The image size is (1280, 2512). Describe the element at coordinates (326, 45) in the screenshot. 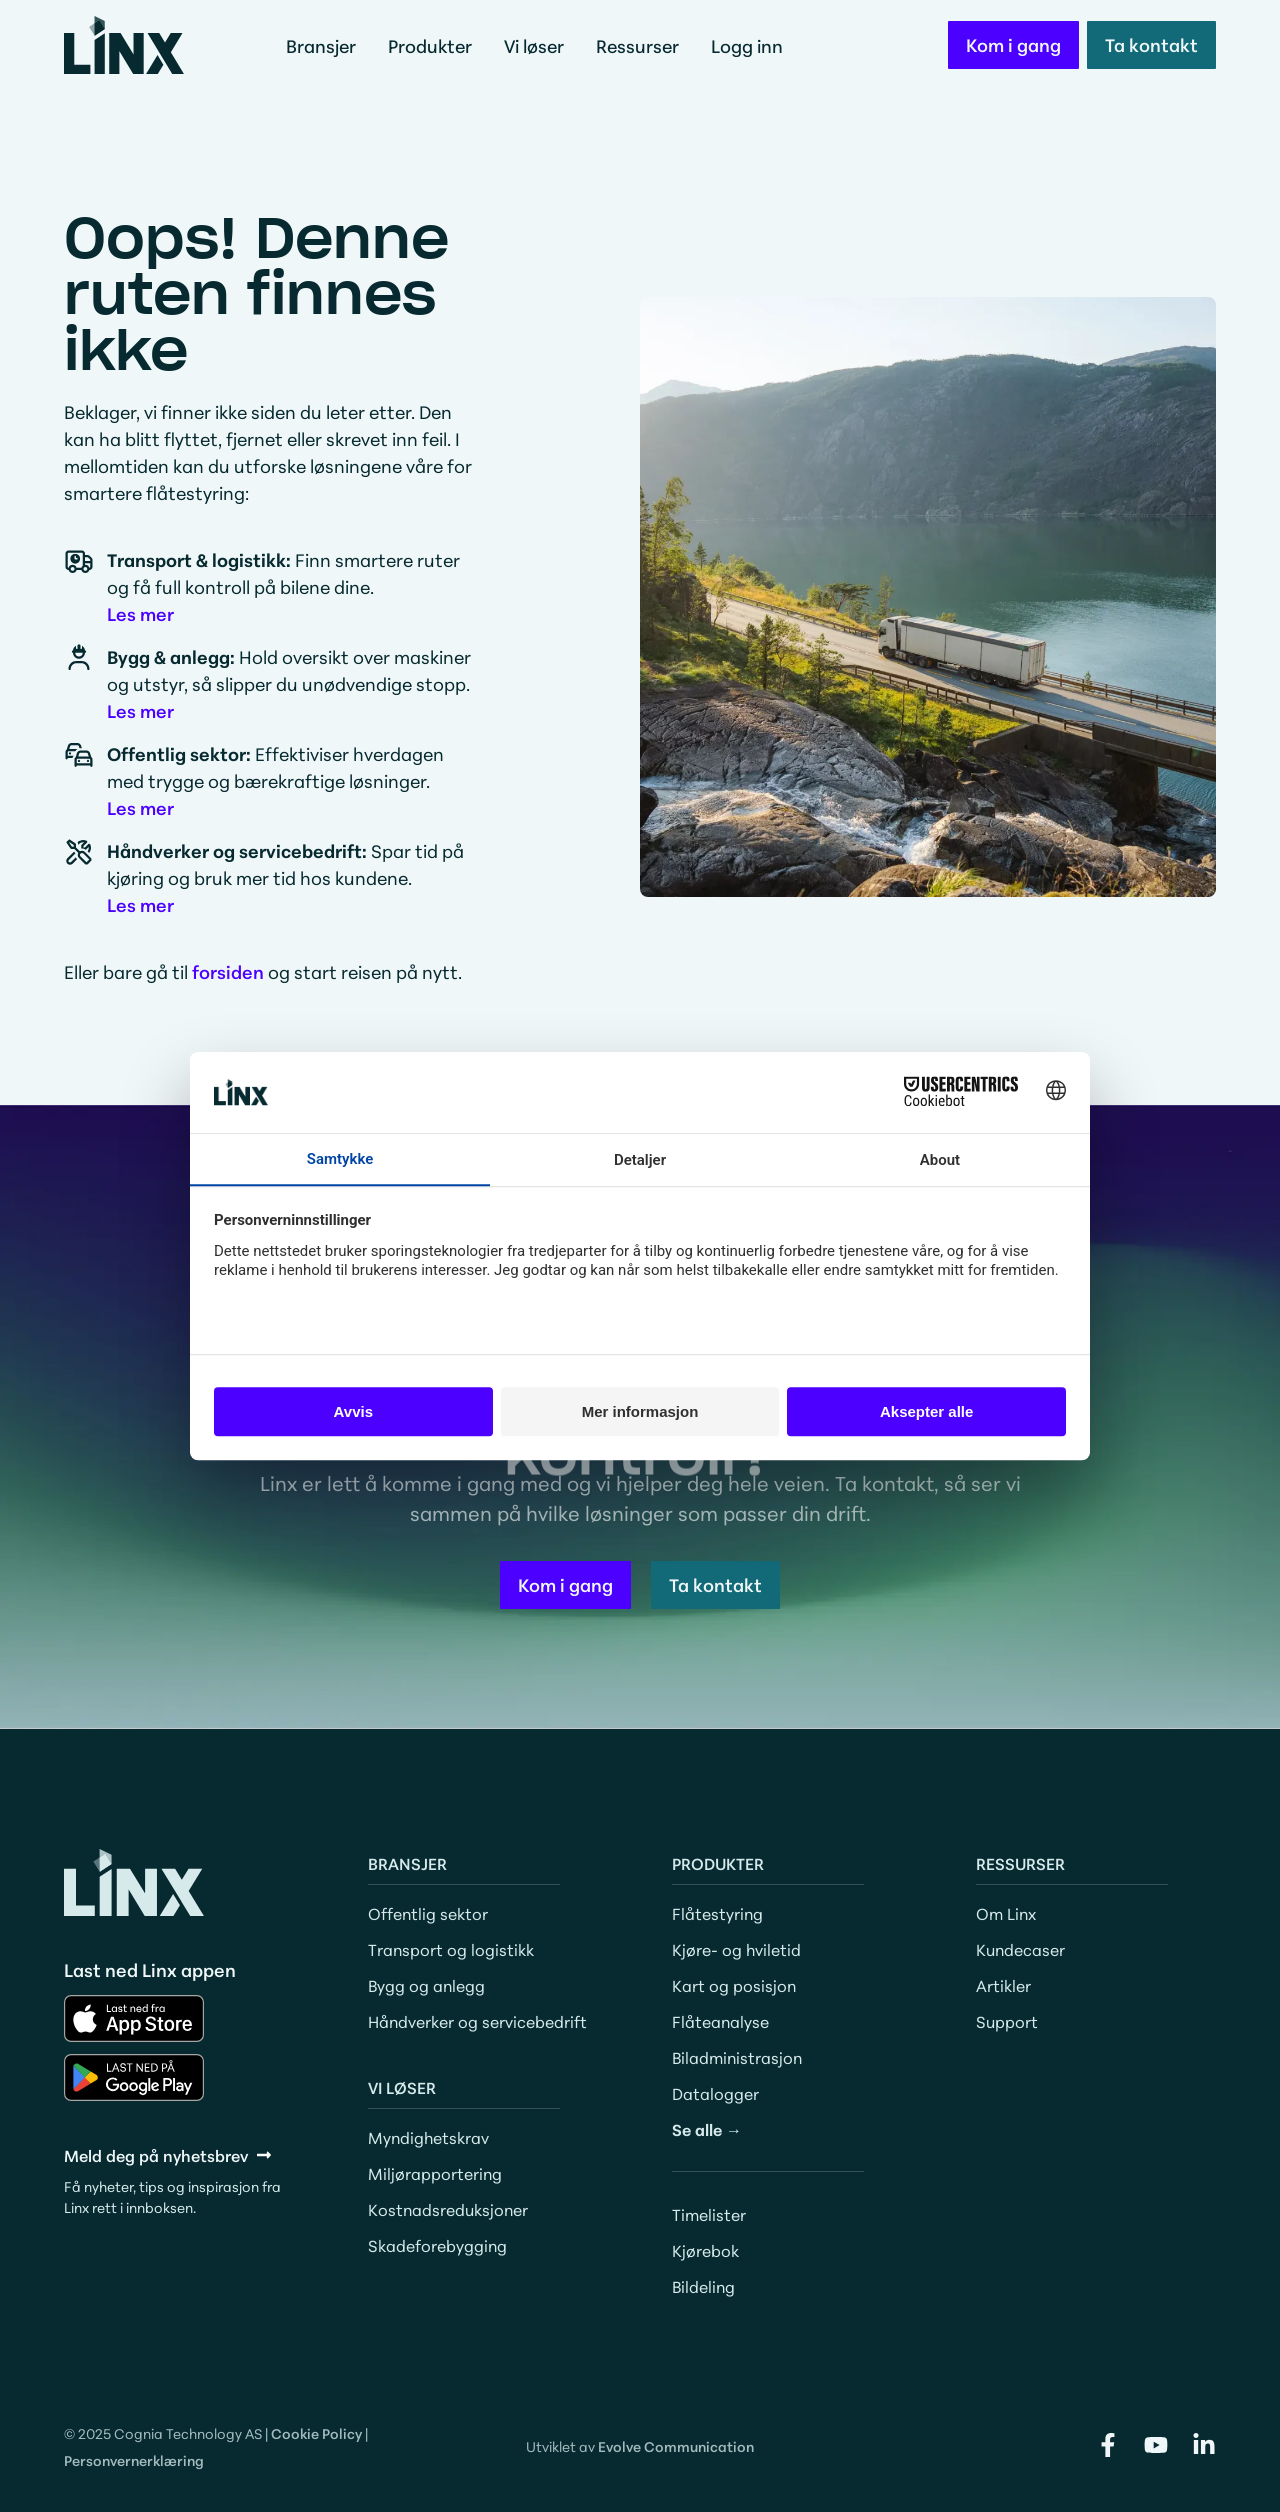

I see `Bransjer` at that location.